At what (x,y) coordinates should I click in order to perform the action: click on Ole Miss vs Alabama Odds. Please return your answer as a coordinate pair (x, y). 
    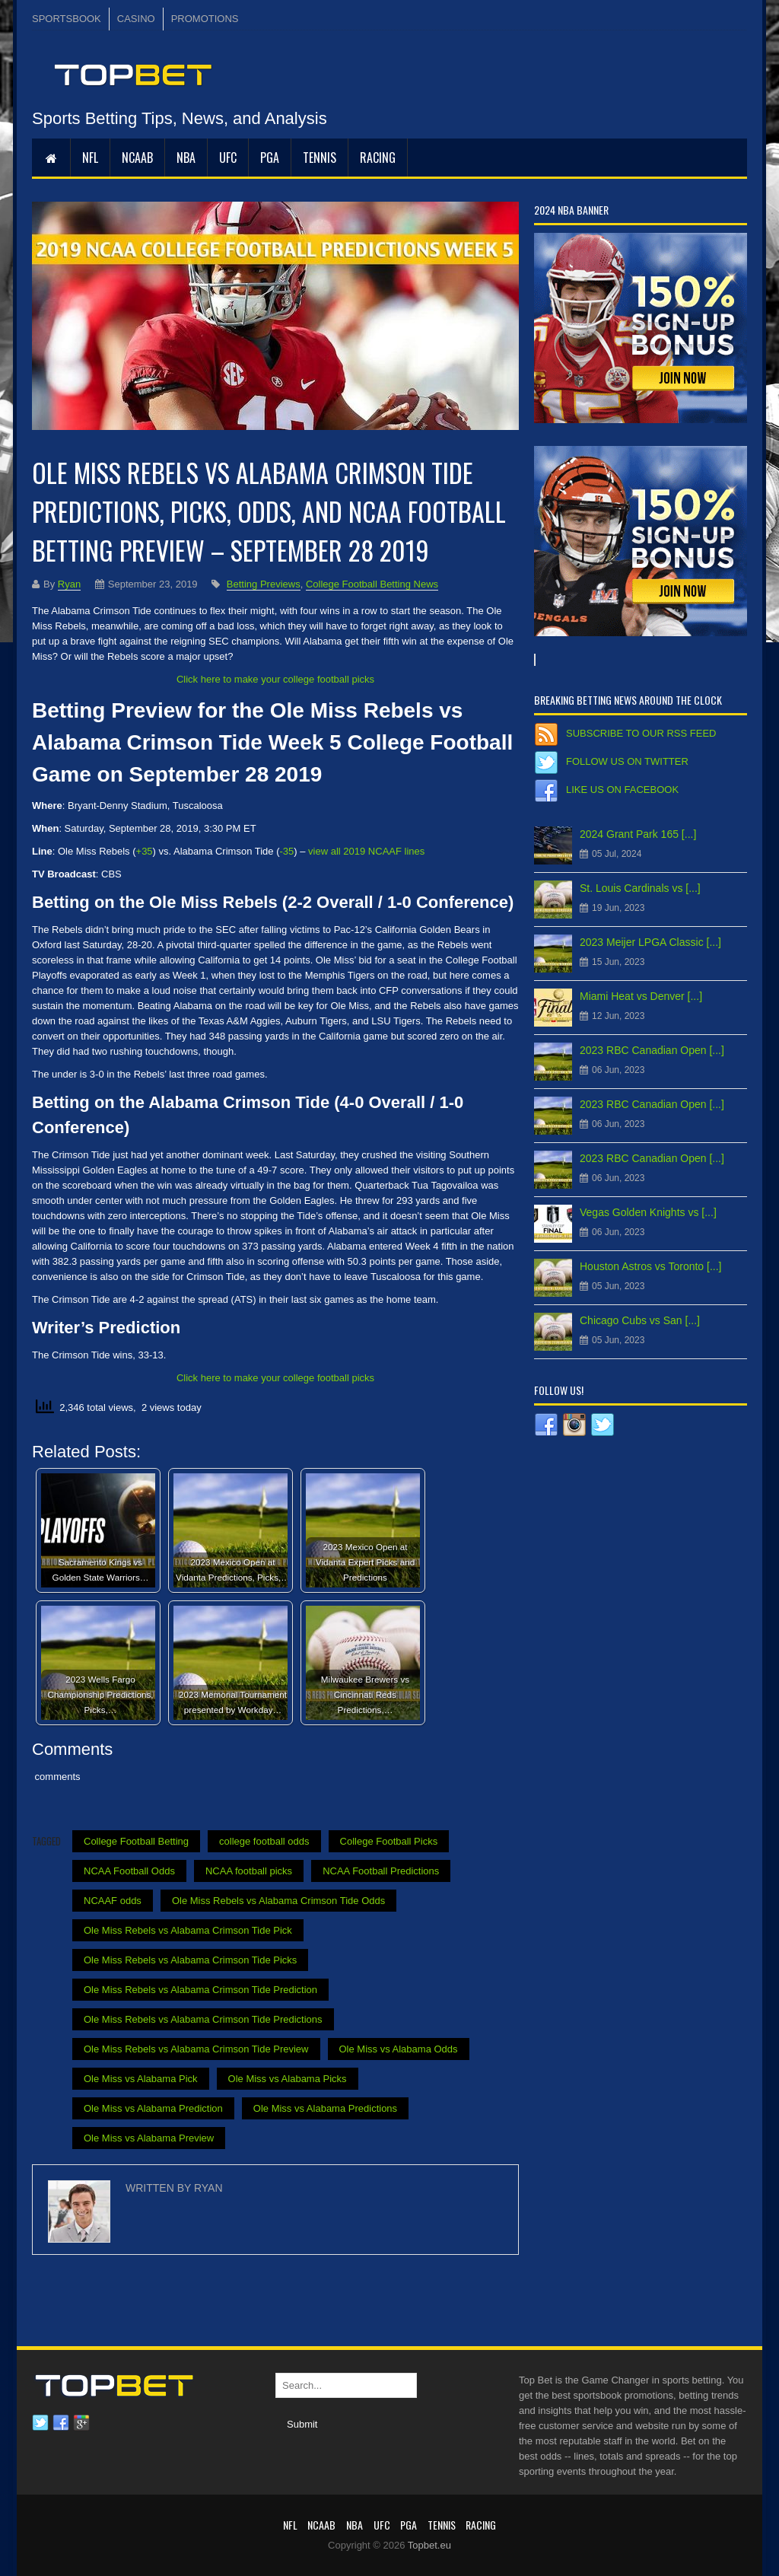
    Looking at the image, I should click on (398, 2049).